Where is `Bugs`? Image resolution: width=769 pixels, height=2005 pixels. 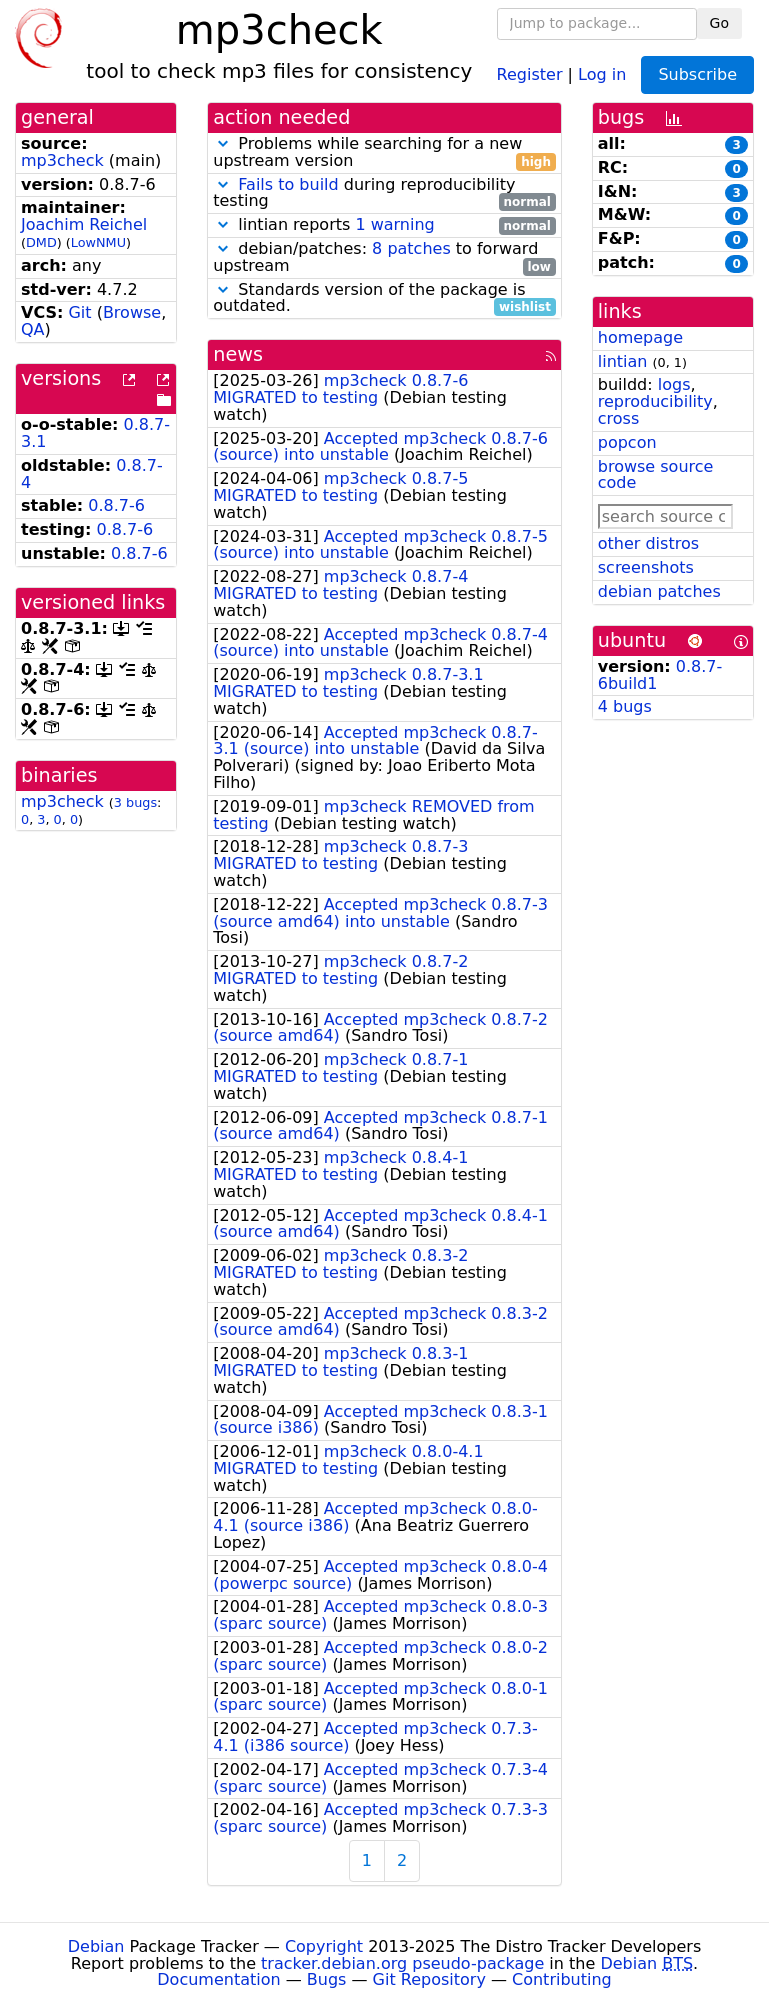
Bugs is located at coordinates (327, 1979).